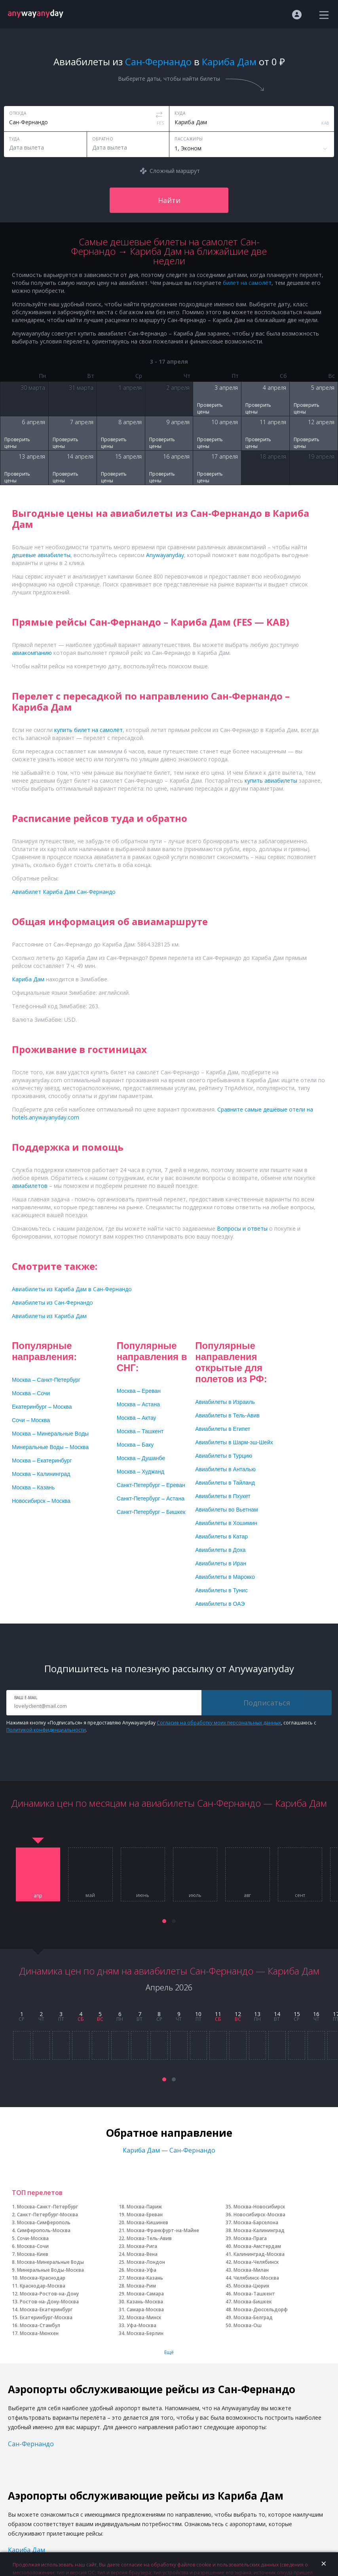 The image size is (338, 2576). I want to click on Москва-Барселона, so click(256, 2222).